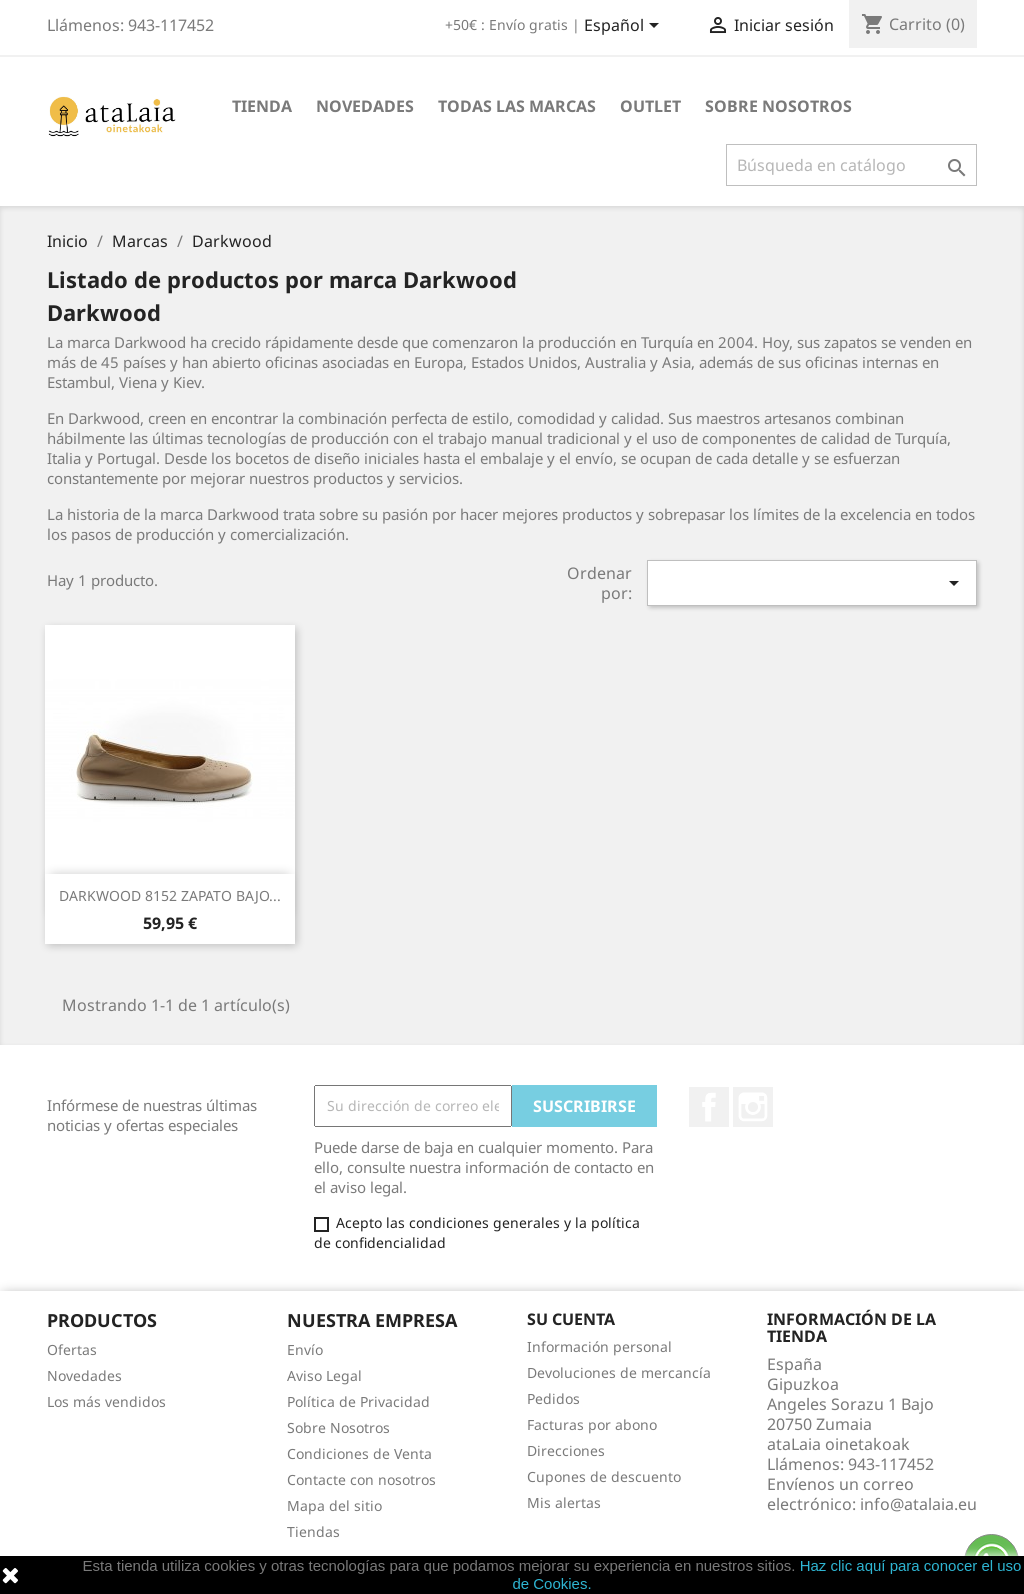 The image size is (1024, 1594). I want to click on Sobre Nosotros, so click(778, 106).